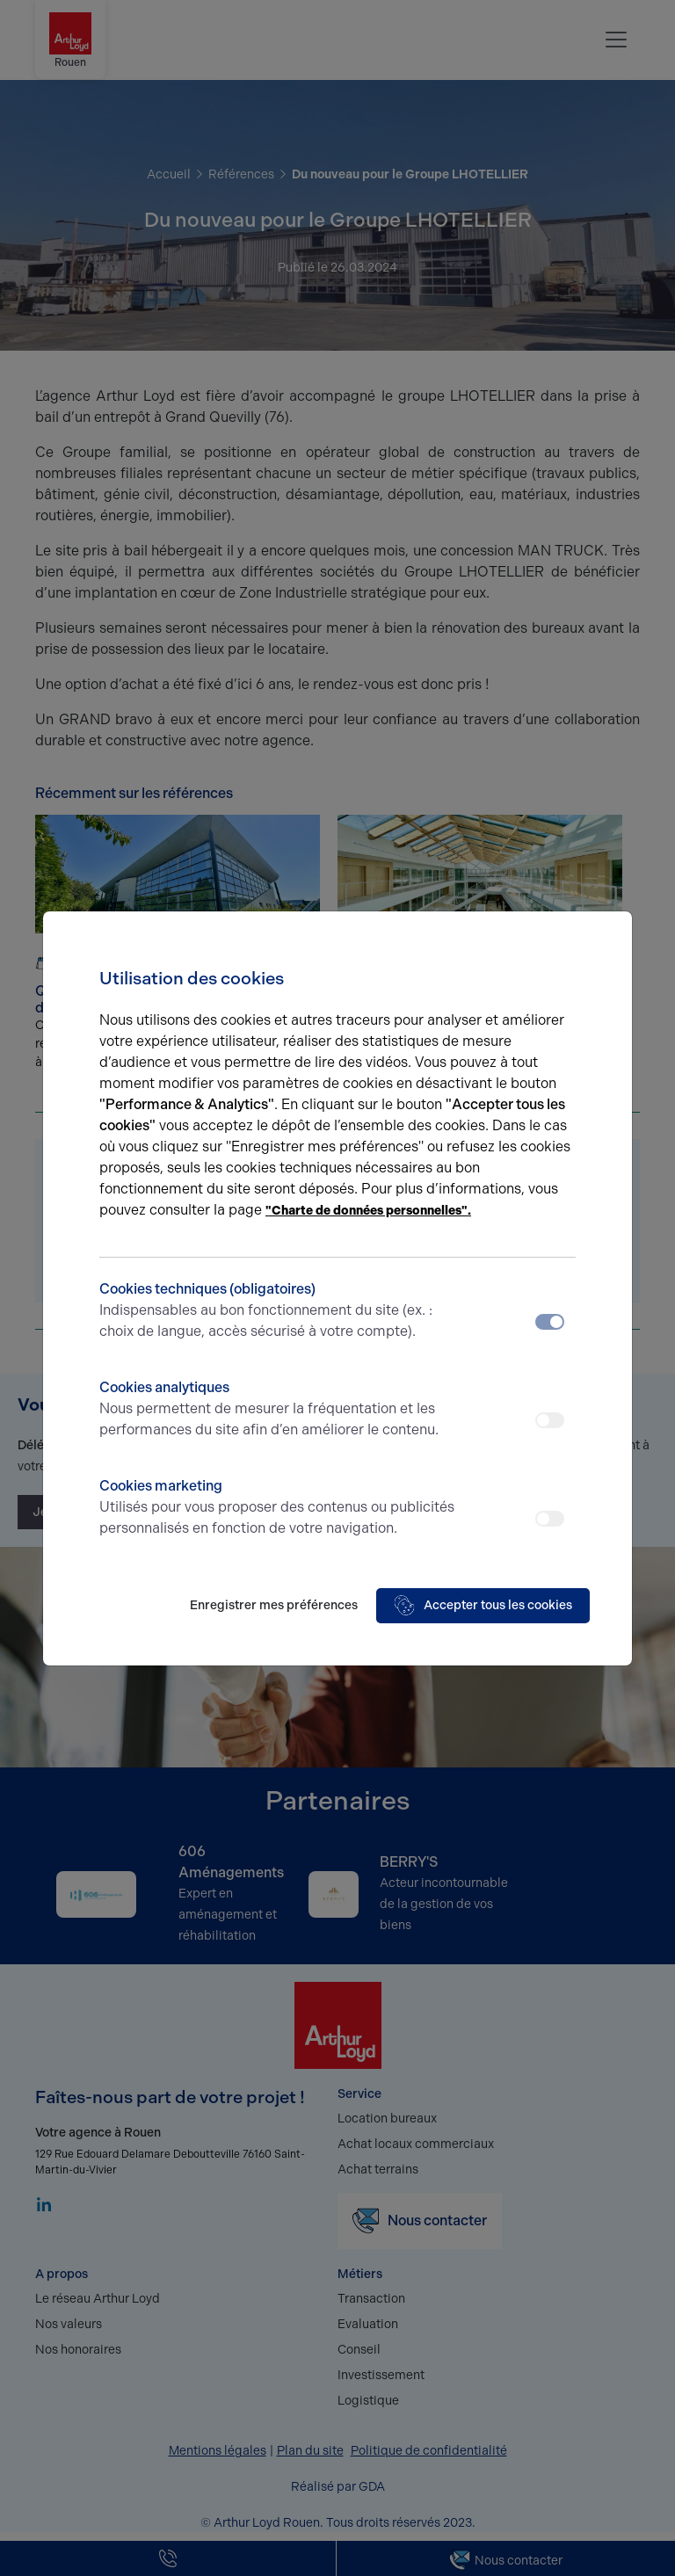  Describe the element at coordinates (278, 1311) in the screenshot. I see `Cookies techniques (obligatoires)` at that location.